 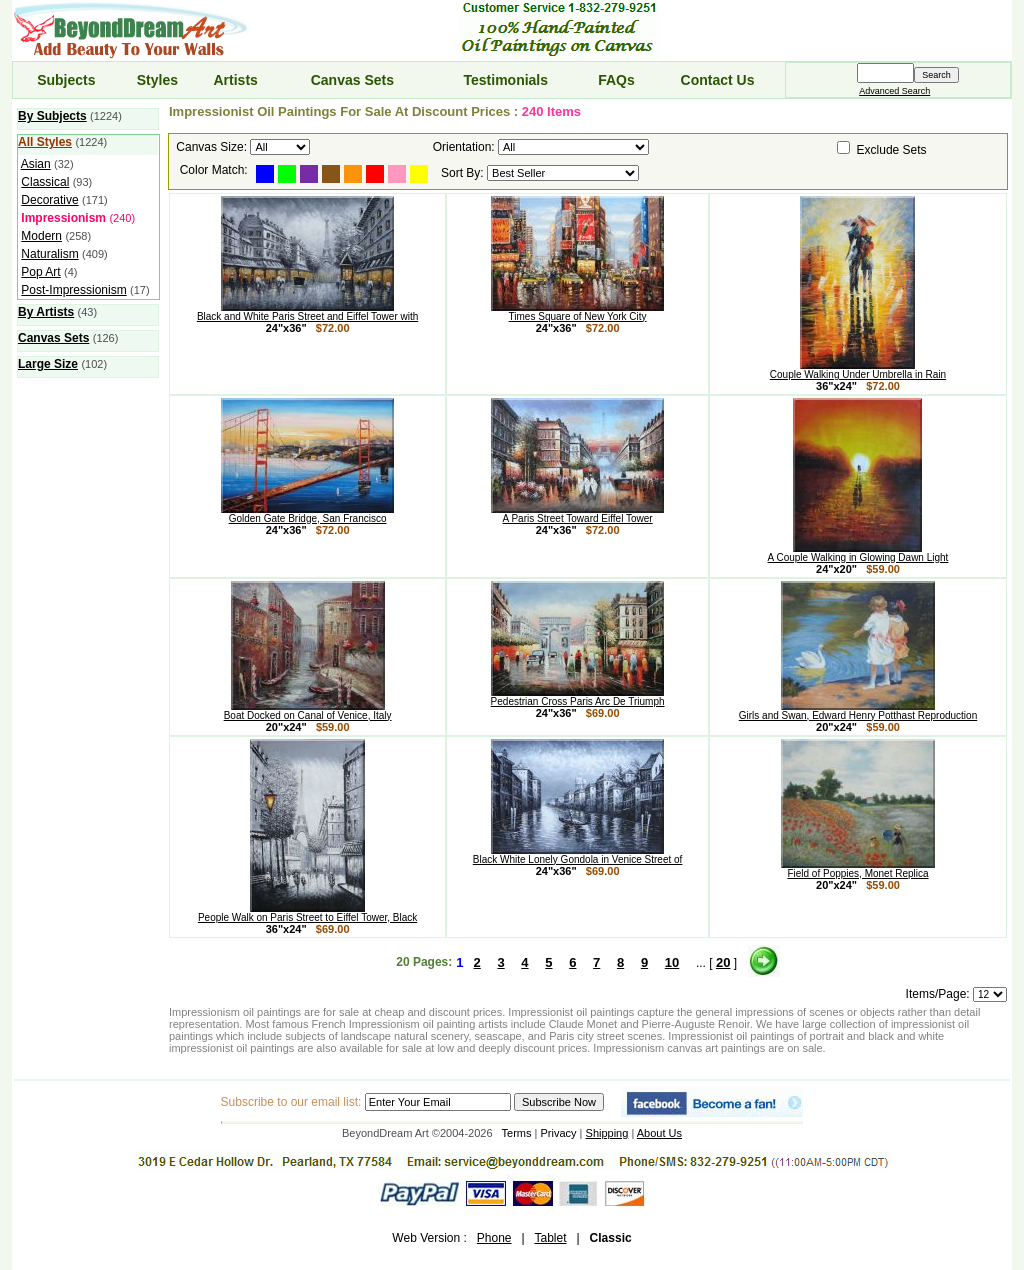 I want to click on Exclude Sets, so click(x=892, y=150).